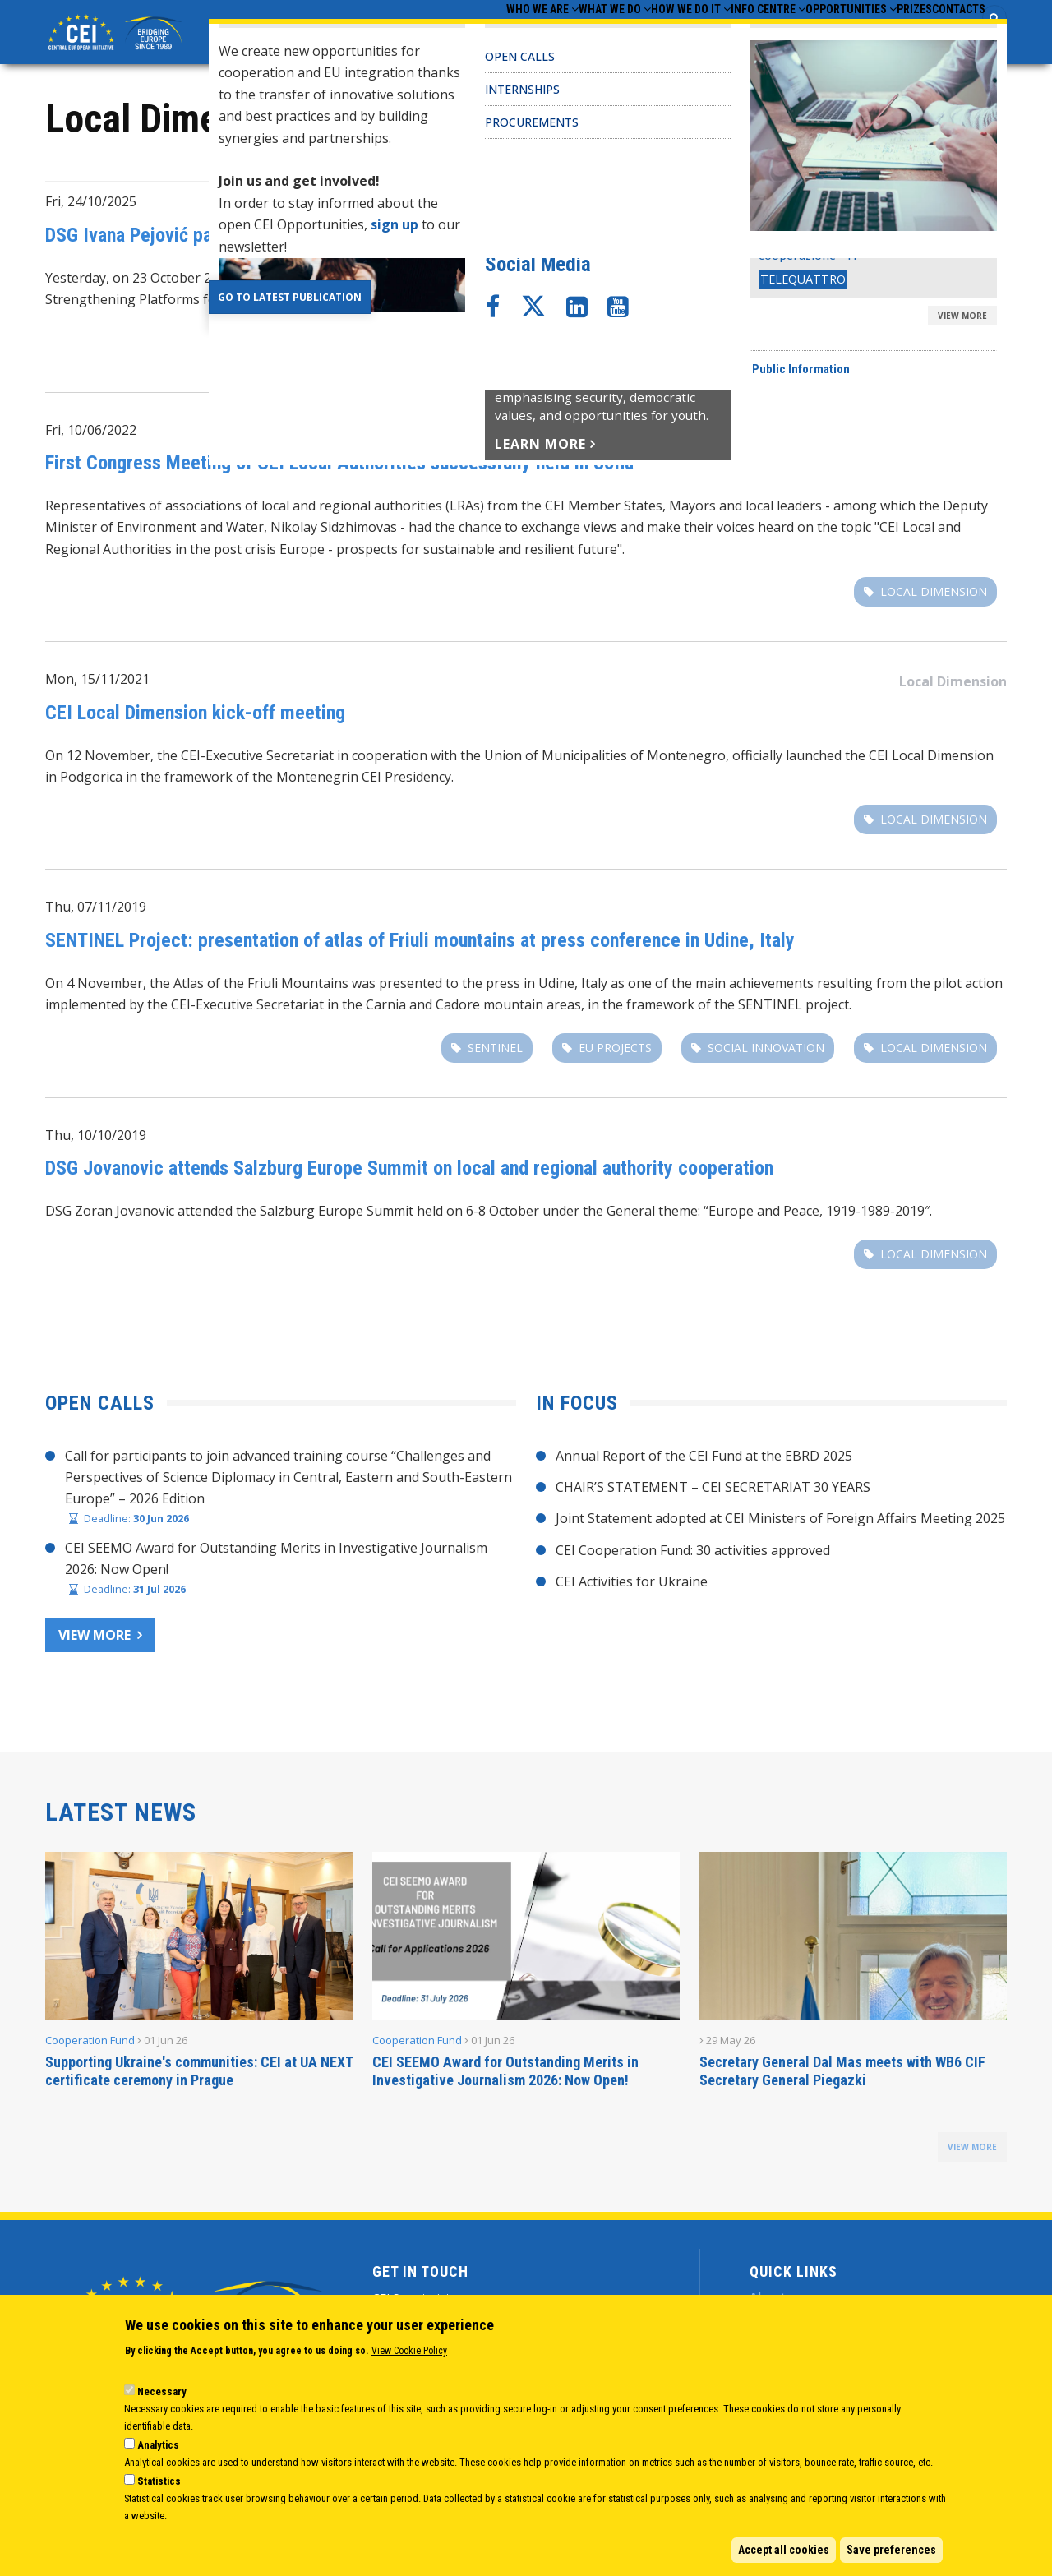 This screenshot has height=2576, width=1052. Describe the element at coordinates (420, 944) in the screenshot. I see `SENTINEL Project: presentation of atlas of Friuli mountains at press conference in Udine, Italy` at that location.